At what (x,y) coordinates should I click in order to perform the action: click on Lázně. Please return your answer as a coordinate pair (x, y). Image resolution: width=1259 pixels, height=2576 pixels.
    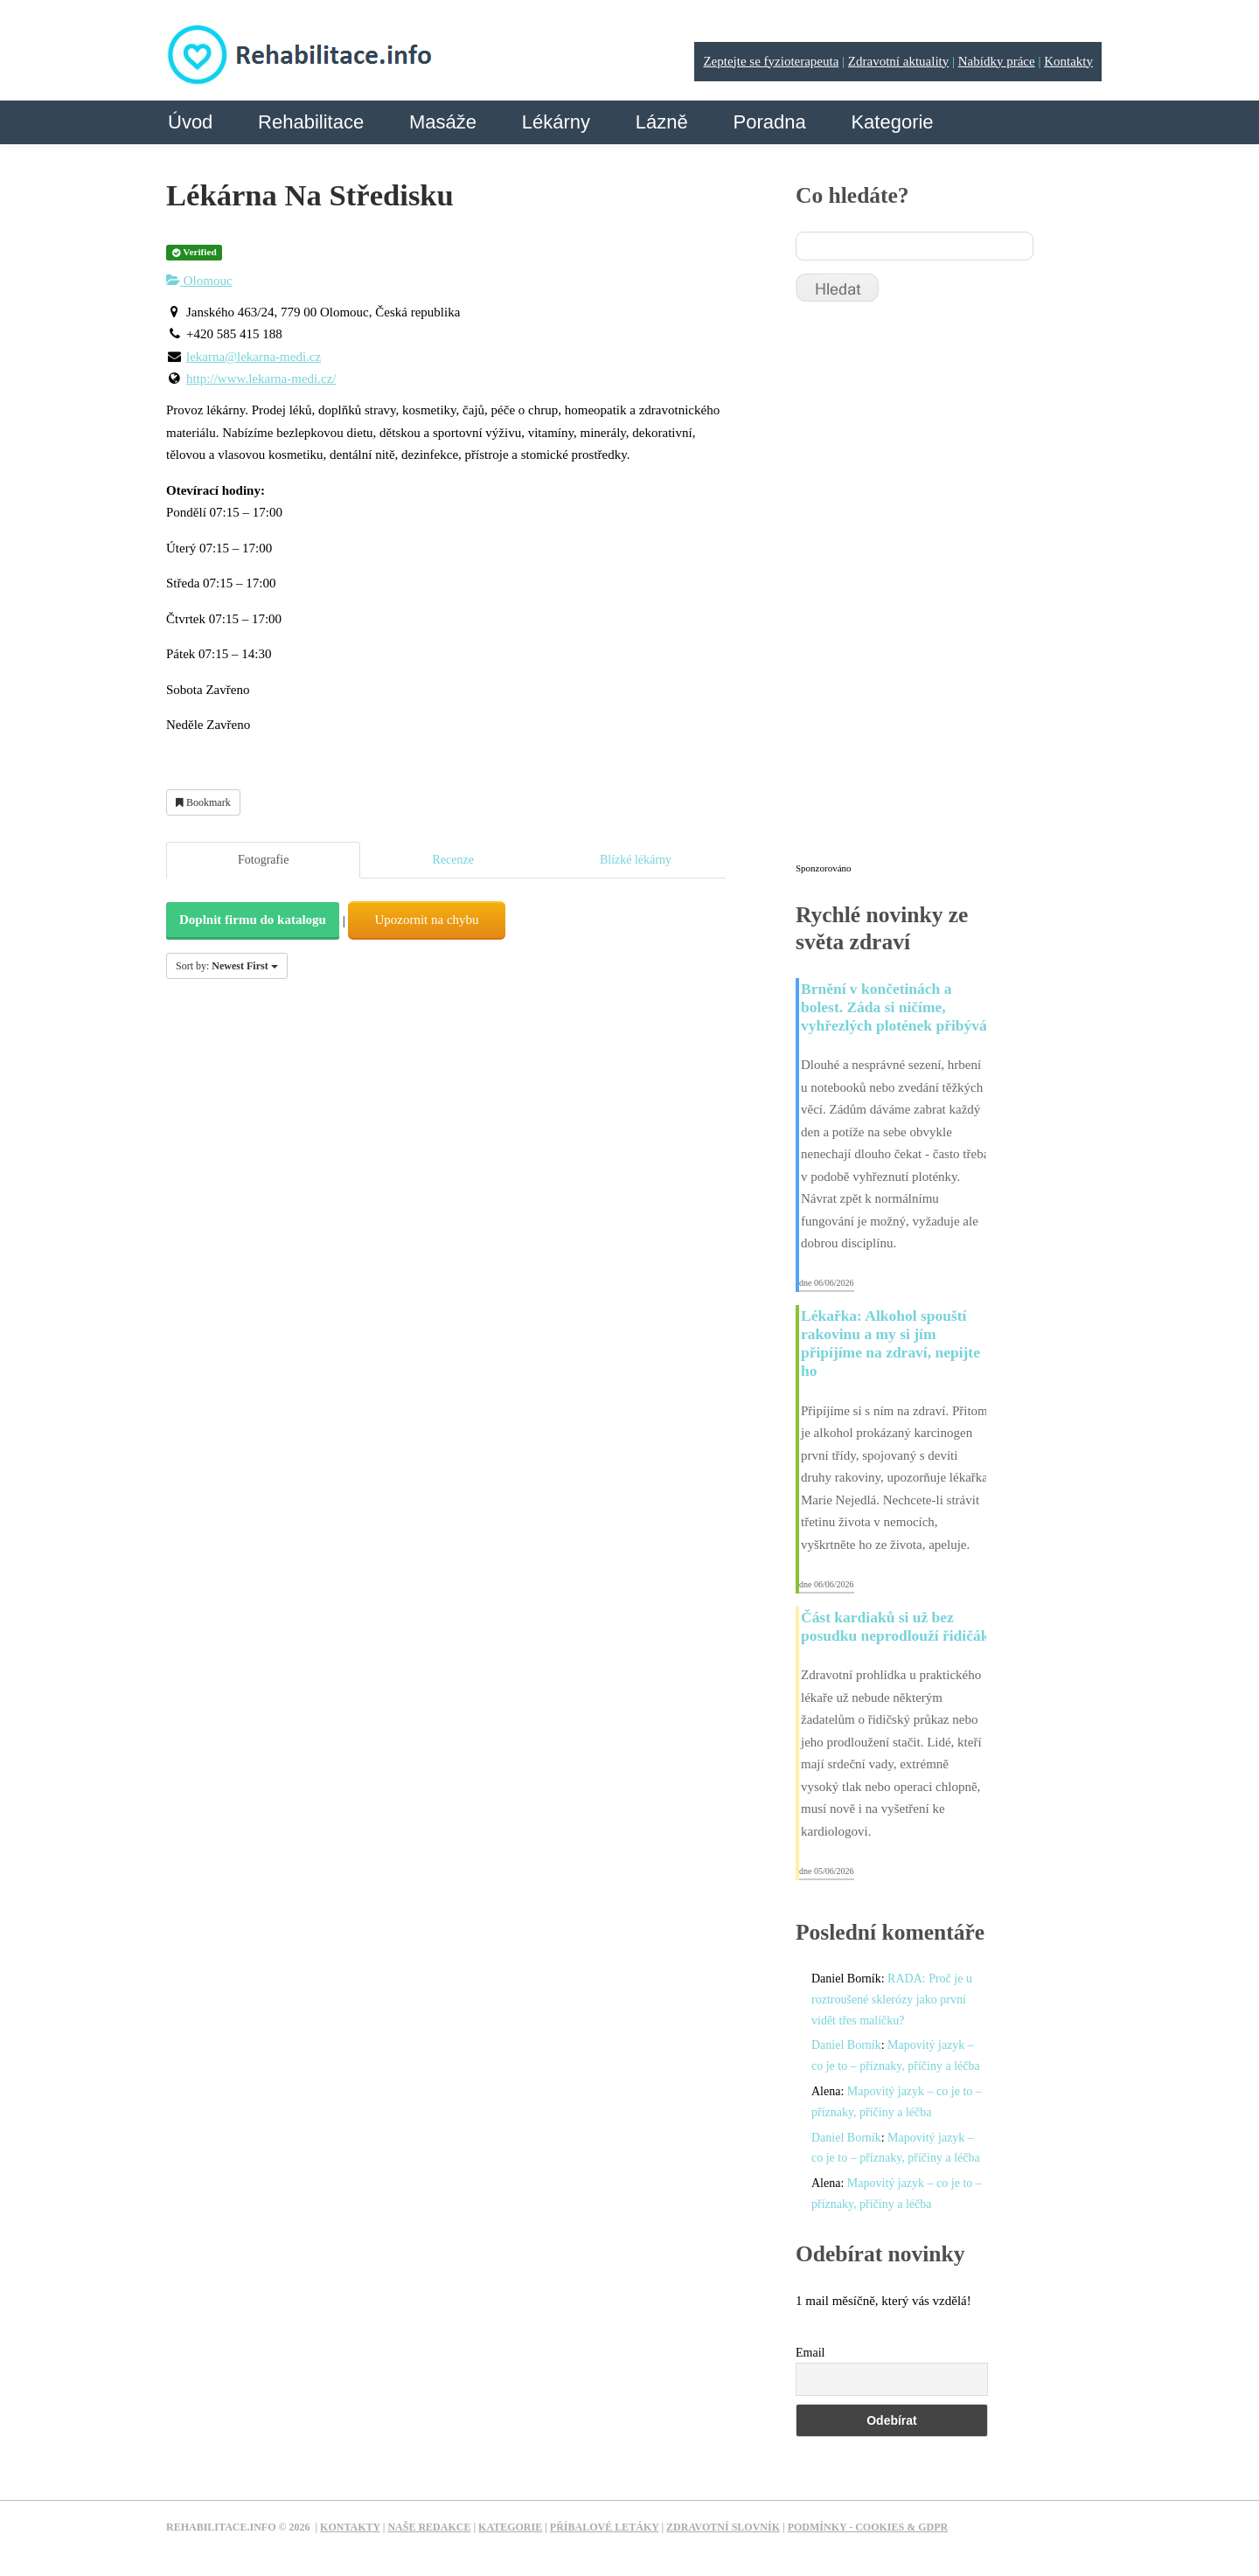
    Looking at the image, I should click on (662, 122).